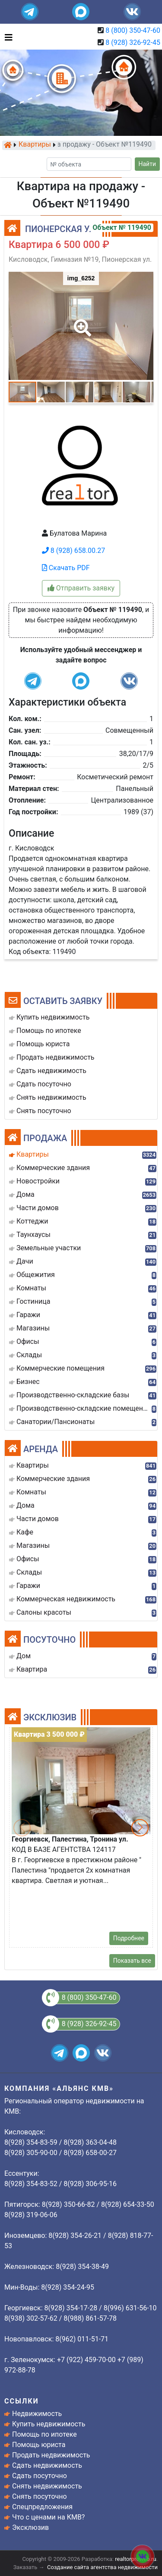  What do you see at coordinates (81, 588) in the screenshot?
I see `Отправить заявку` at bounding box center [81, 588].